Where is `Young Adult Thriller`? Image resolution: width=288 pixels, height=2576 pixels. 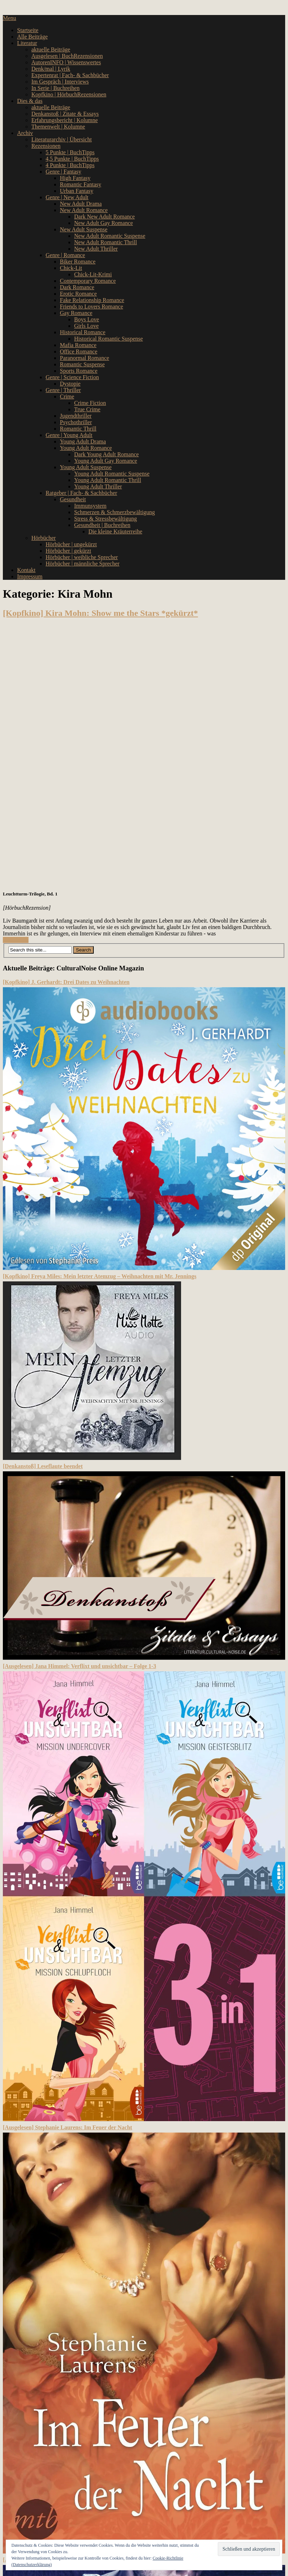 Young Adult Thriller is located at coordinates (98, 486).